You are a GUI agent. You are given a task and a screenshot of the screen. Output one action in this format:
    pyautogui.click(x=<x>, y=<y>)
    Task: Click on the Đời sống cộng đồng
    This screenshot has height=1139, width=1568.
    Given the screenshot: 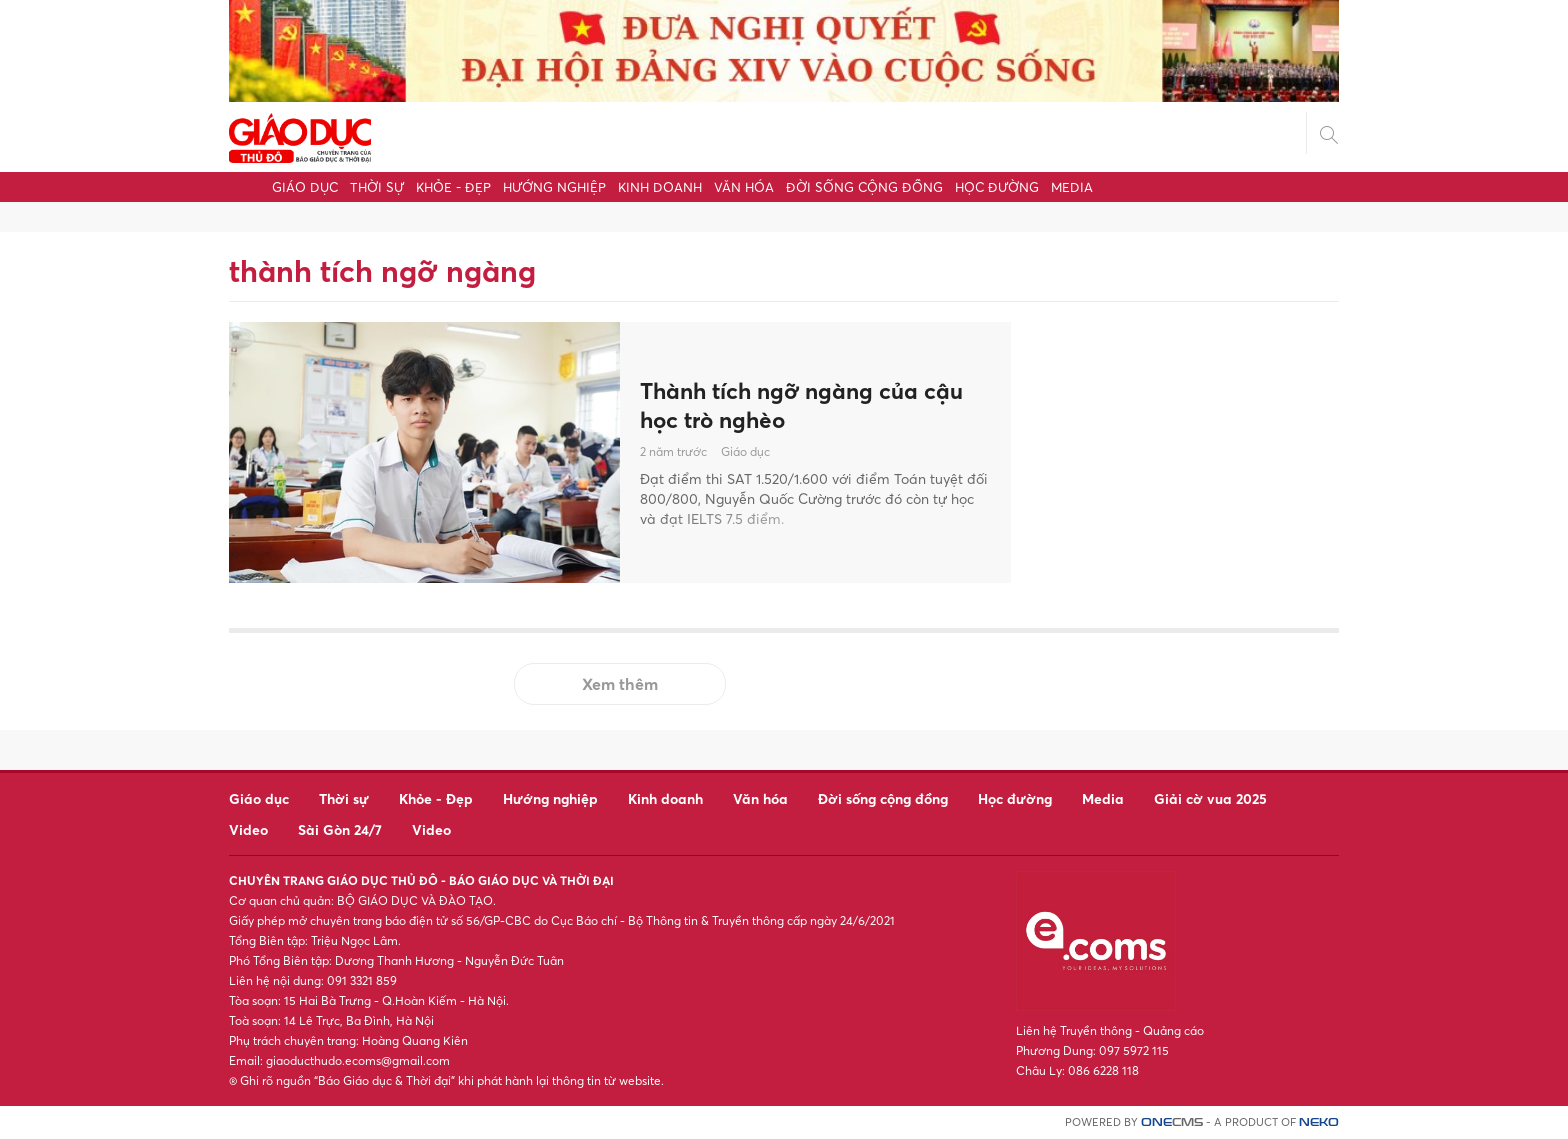 What is the action you would take?
    pyautogui.click(x=864, y=187)
    